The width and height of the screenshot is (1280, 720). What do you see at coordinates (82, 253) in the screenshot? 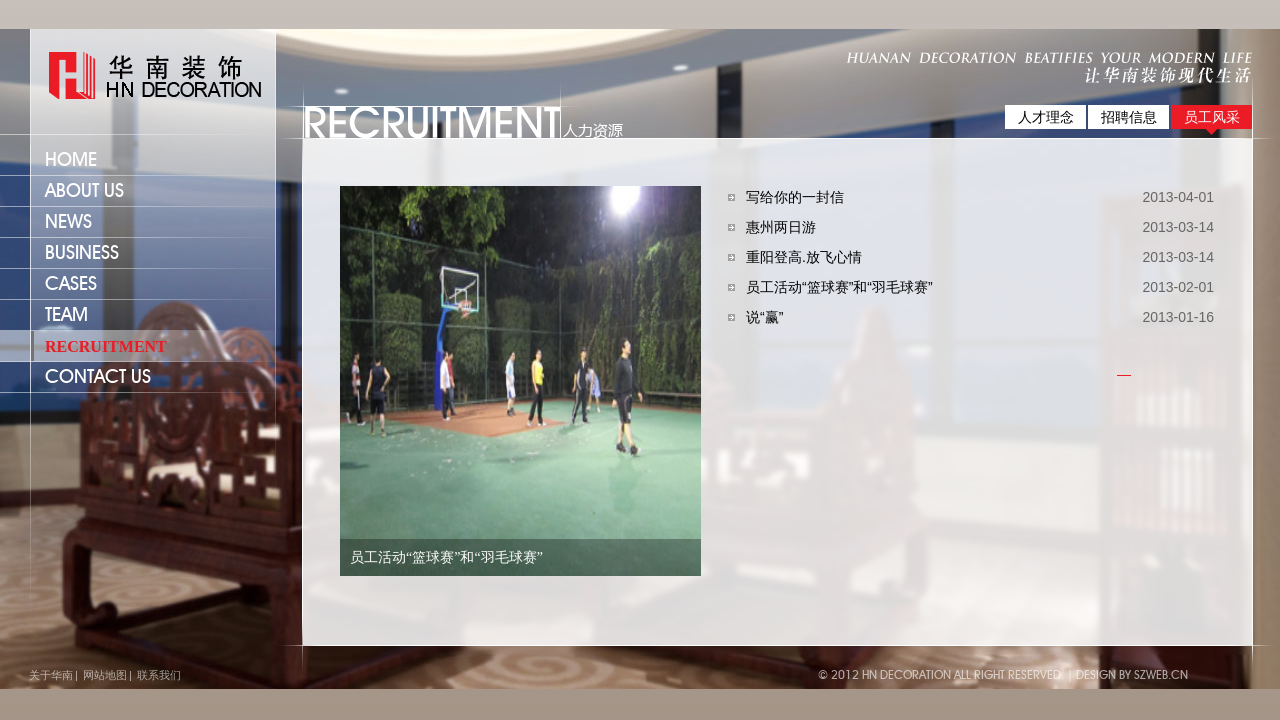
I see `business` at bounding box center [82, 253].